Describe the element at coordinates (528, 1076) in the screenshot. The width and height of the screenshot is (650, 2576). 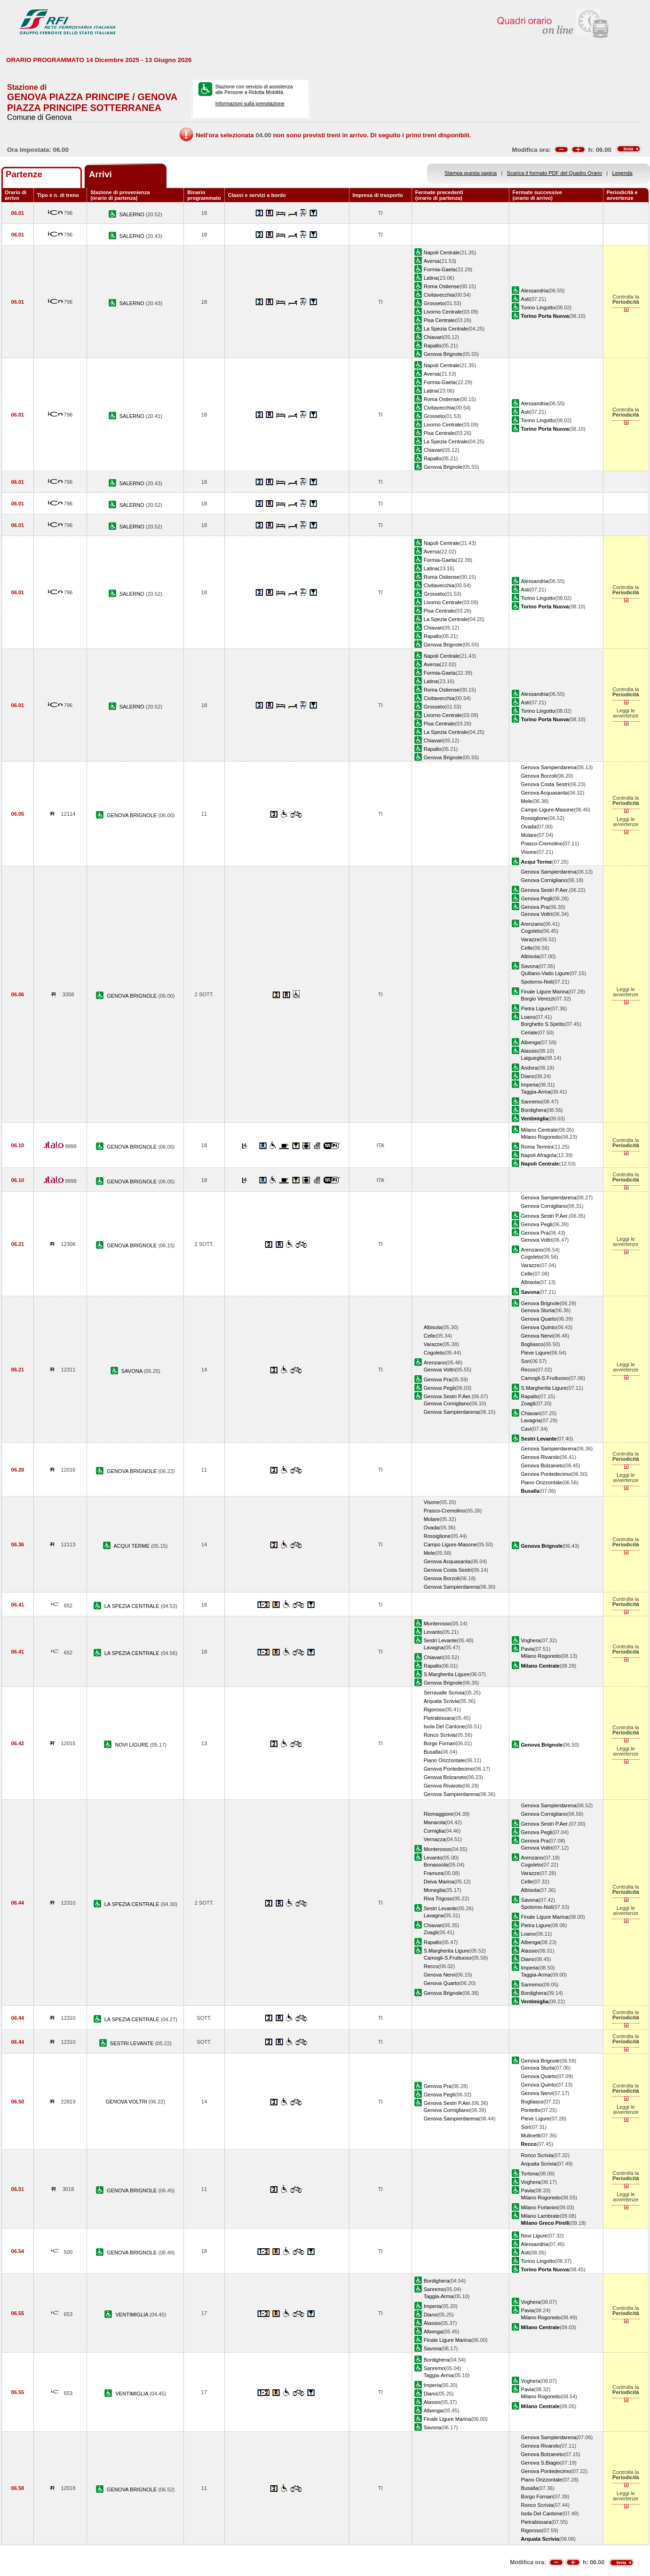
I see `Diano` at that location.